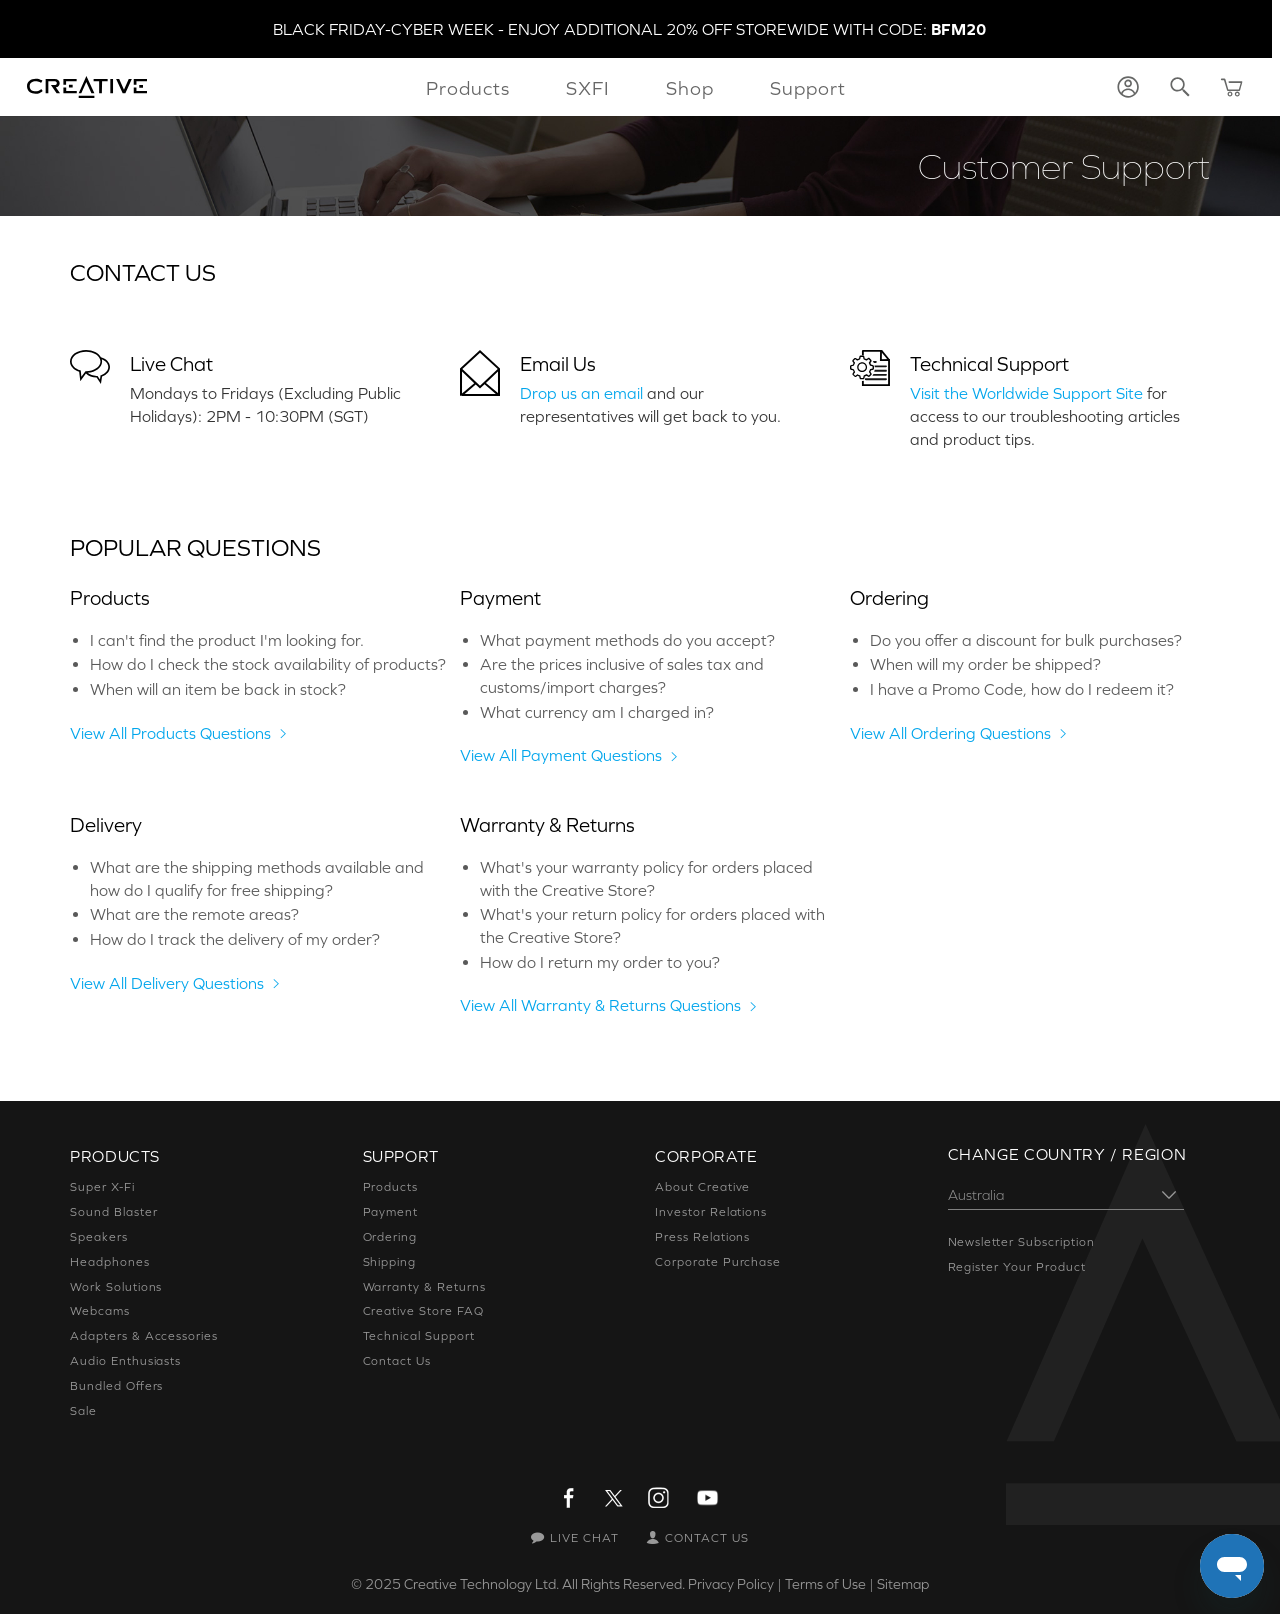  I want to click on Shop [button], so click(690, 88).